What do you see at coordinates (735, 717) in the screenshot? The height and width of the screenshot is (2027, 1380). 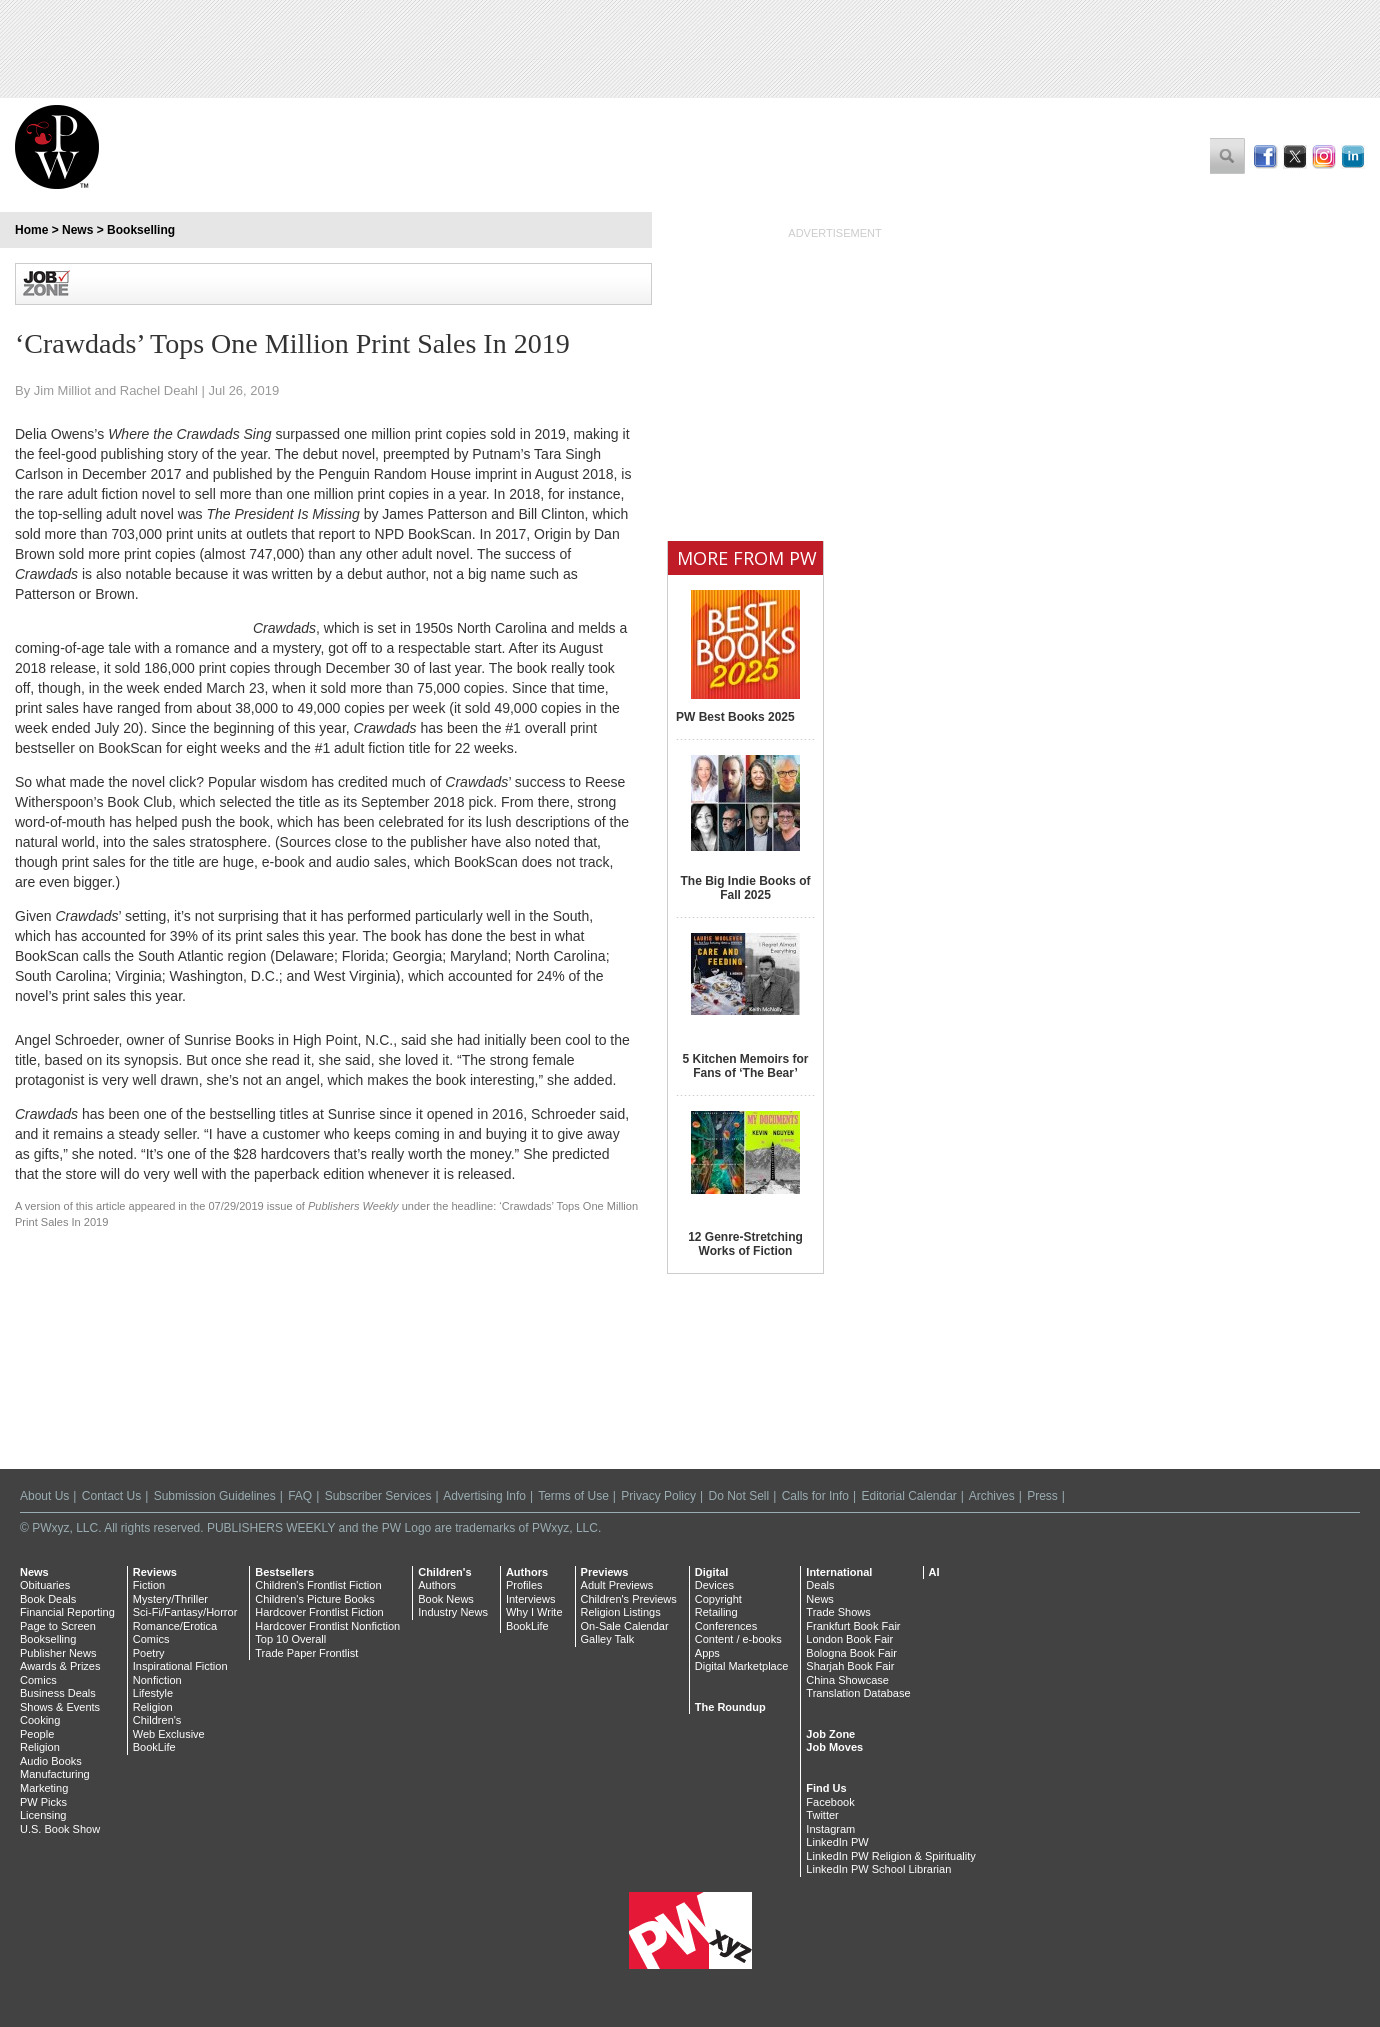 I see `PW Best Books 2025` at bounding box center [735, 717].